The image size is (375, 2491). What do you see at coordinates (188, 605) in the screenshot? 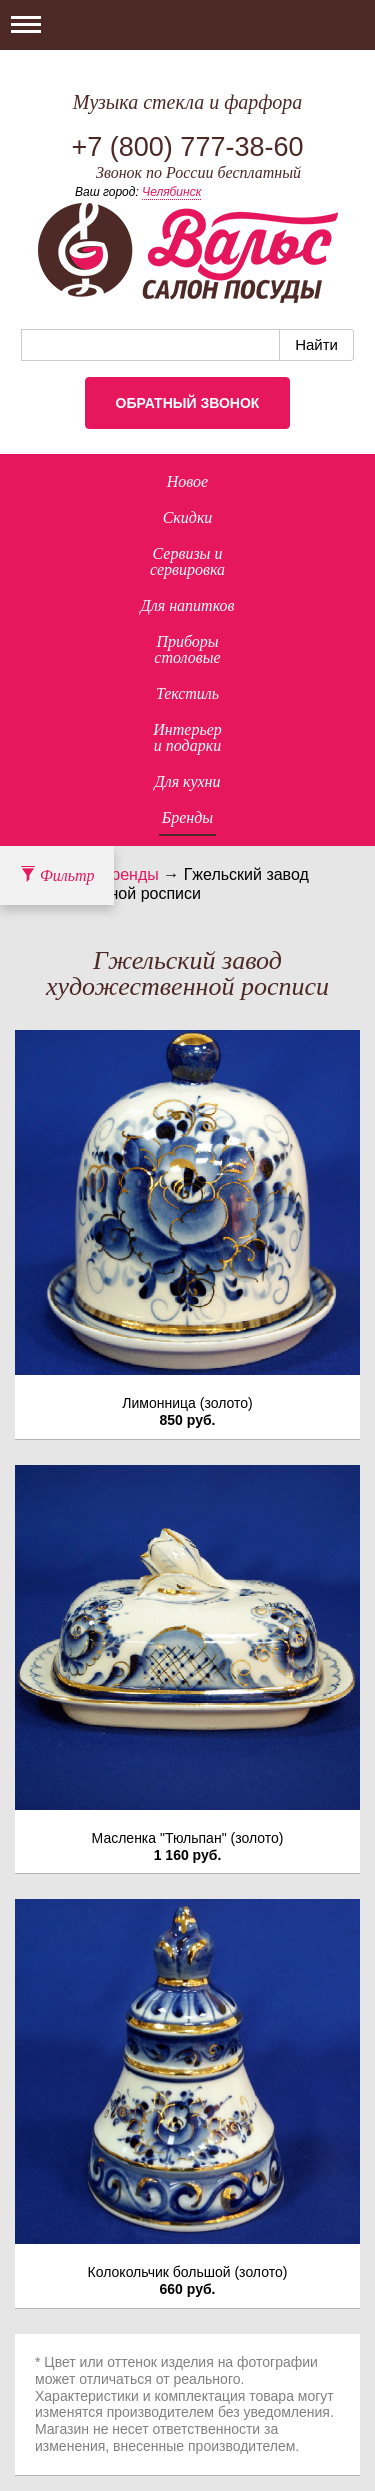
I see `Для напитков` at bounding box center [188, 605].